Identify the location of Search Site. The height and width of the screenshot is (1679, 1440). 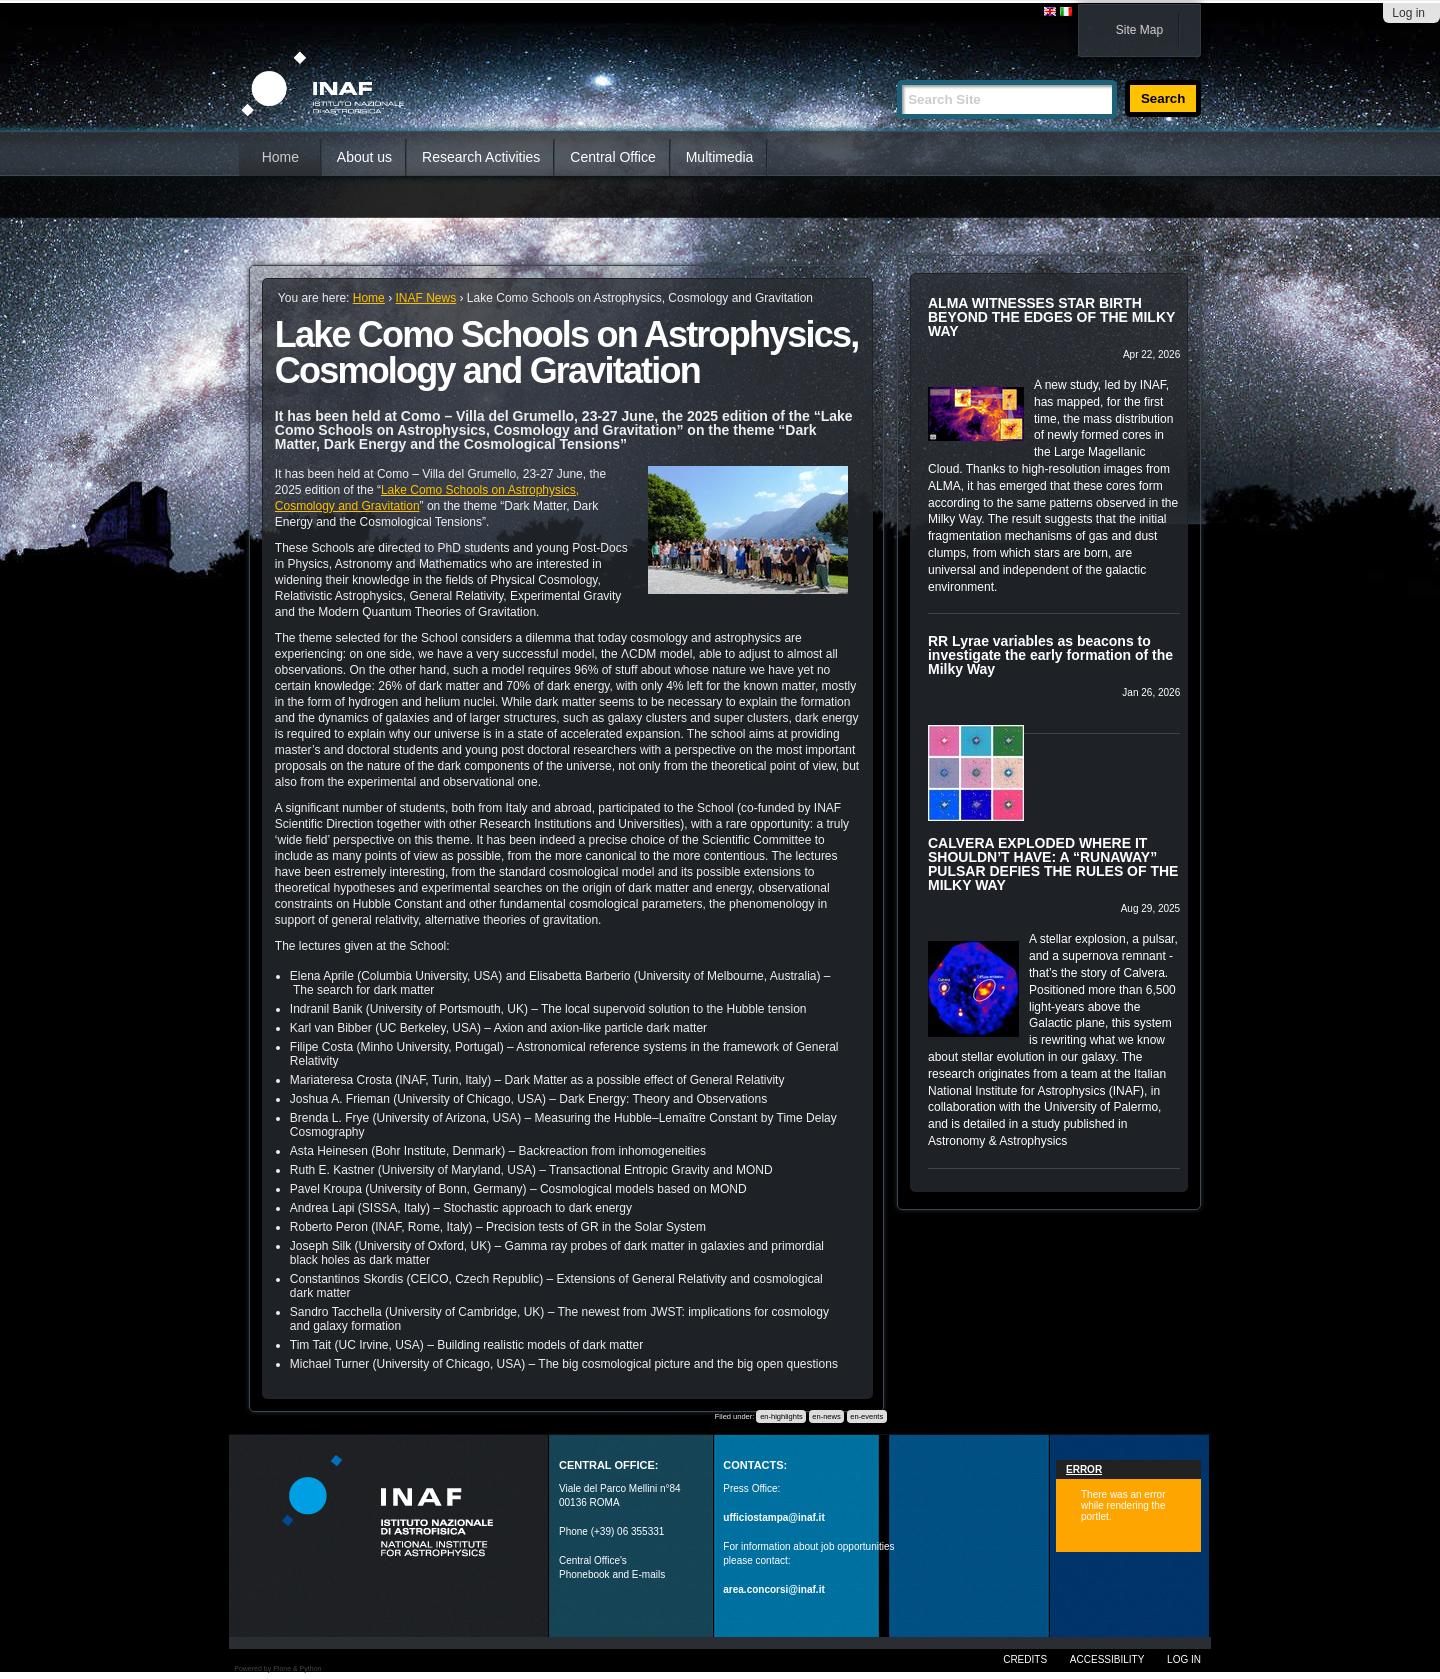
(896, 71).